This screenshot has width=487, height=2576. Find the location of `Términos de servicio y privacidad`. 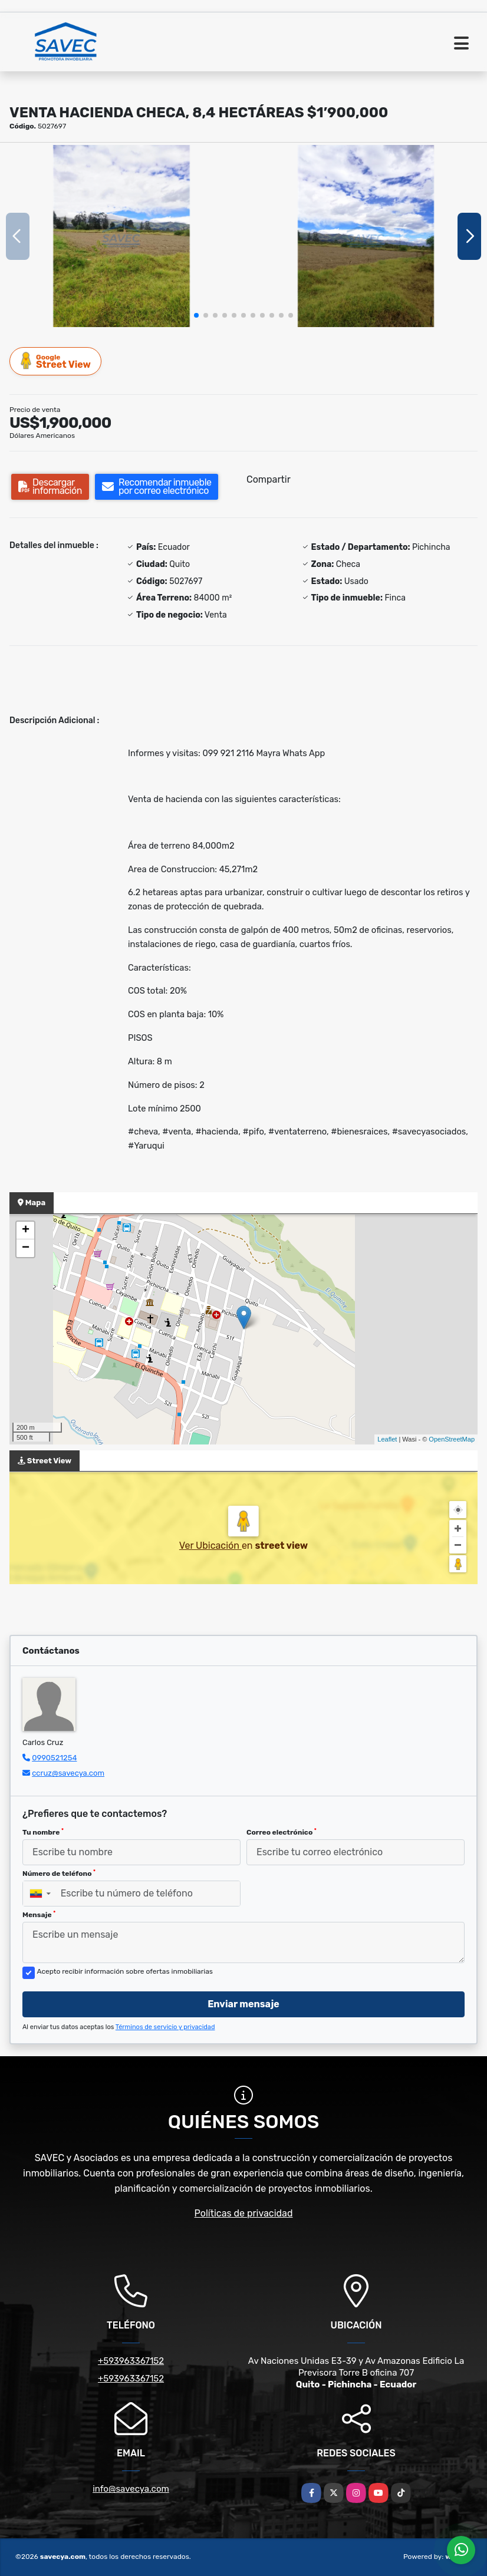

Términos de servicio y privacidad is located at coordinates (165, 2027).